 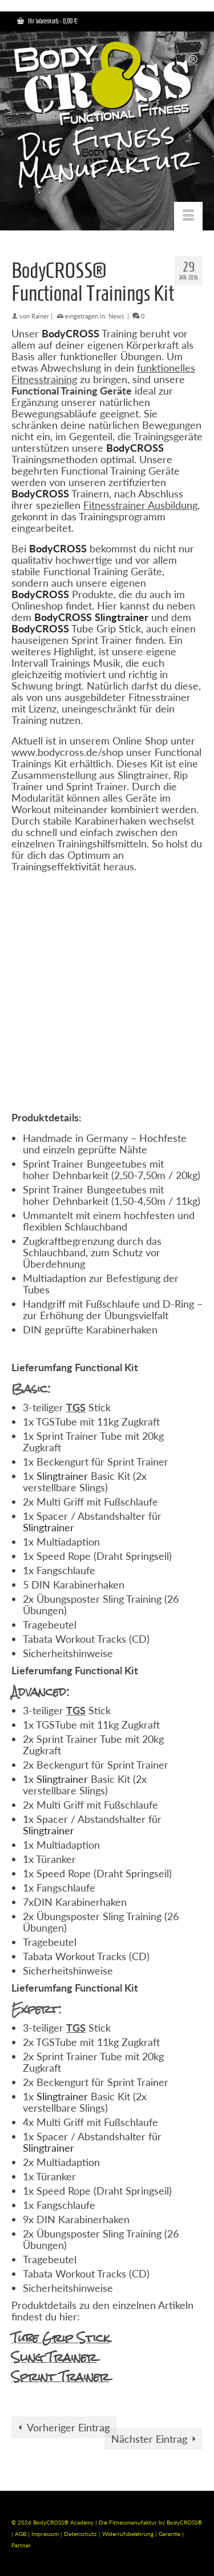 I want to click on Nächster Eintrag, so click(x=149, y=2438).